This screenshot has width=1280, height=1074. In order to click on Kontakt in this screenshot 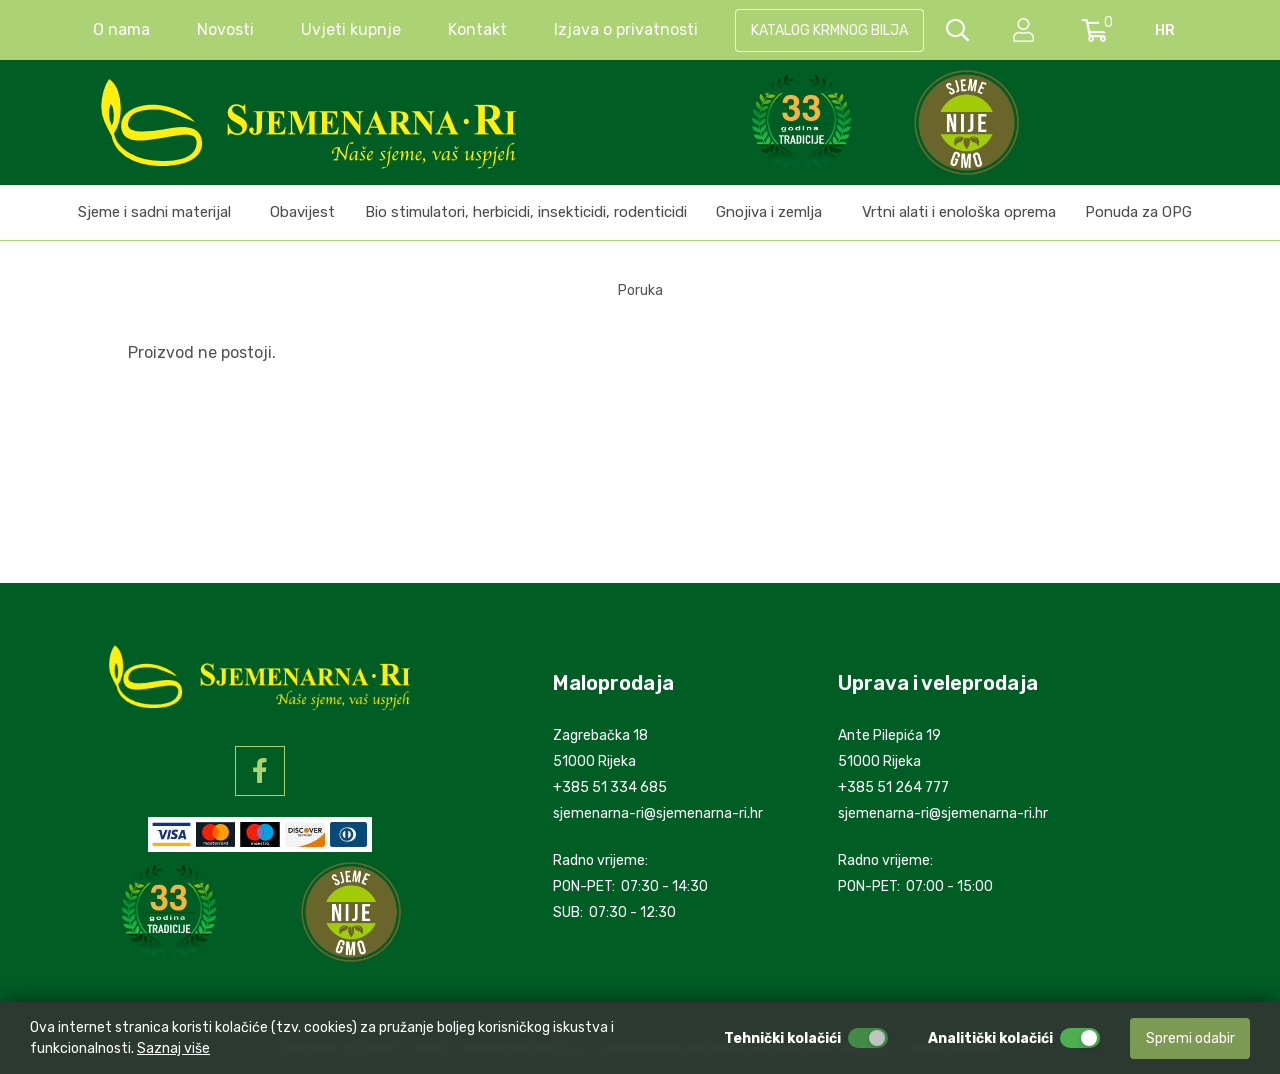, I will do `click(477, 29)`.